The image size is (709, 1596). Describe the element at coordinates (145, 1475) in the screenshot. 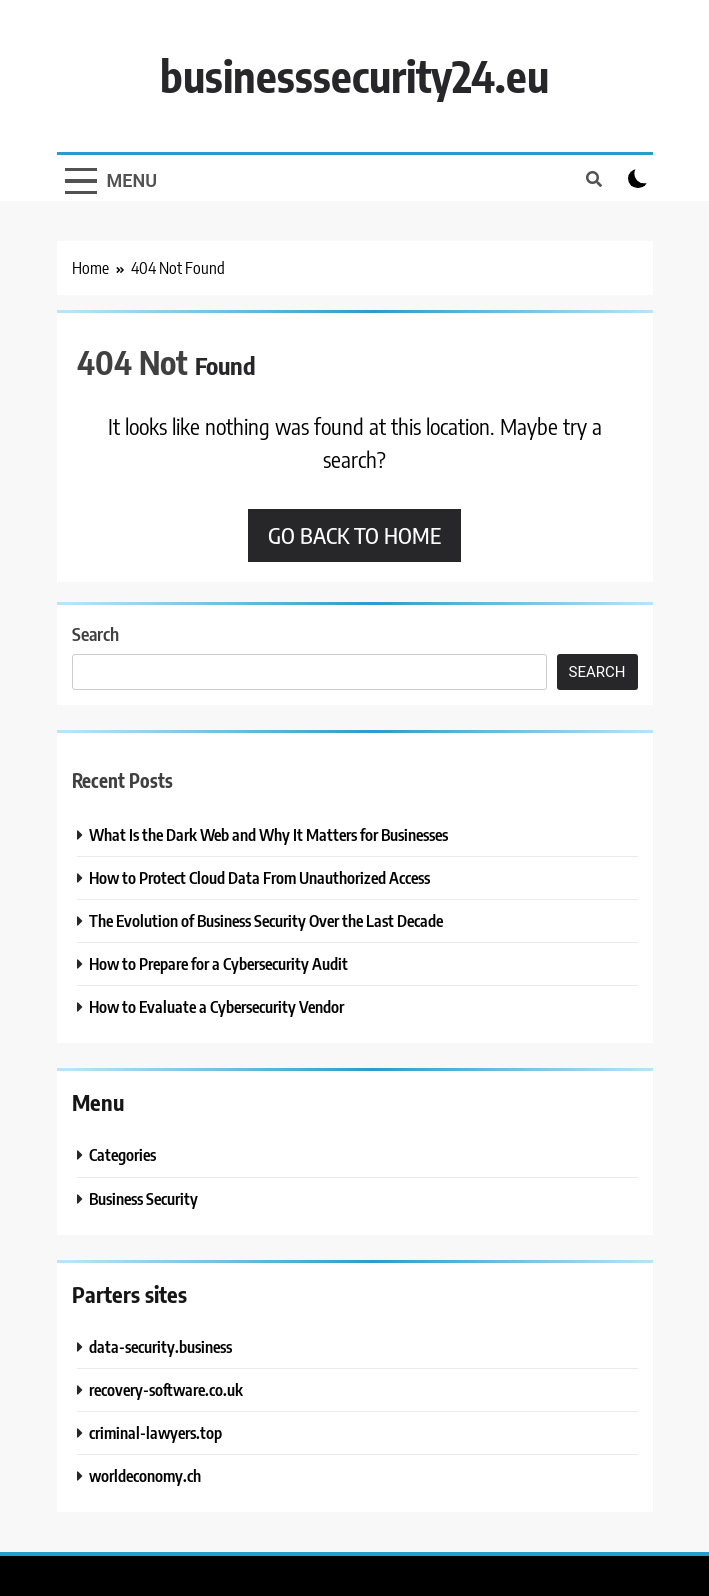

I see `worldeconomy.ch` at that location.